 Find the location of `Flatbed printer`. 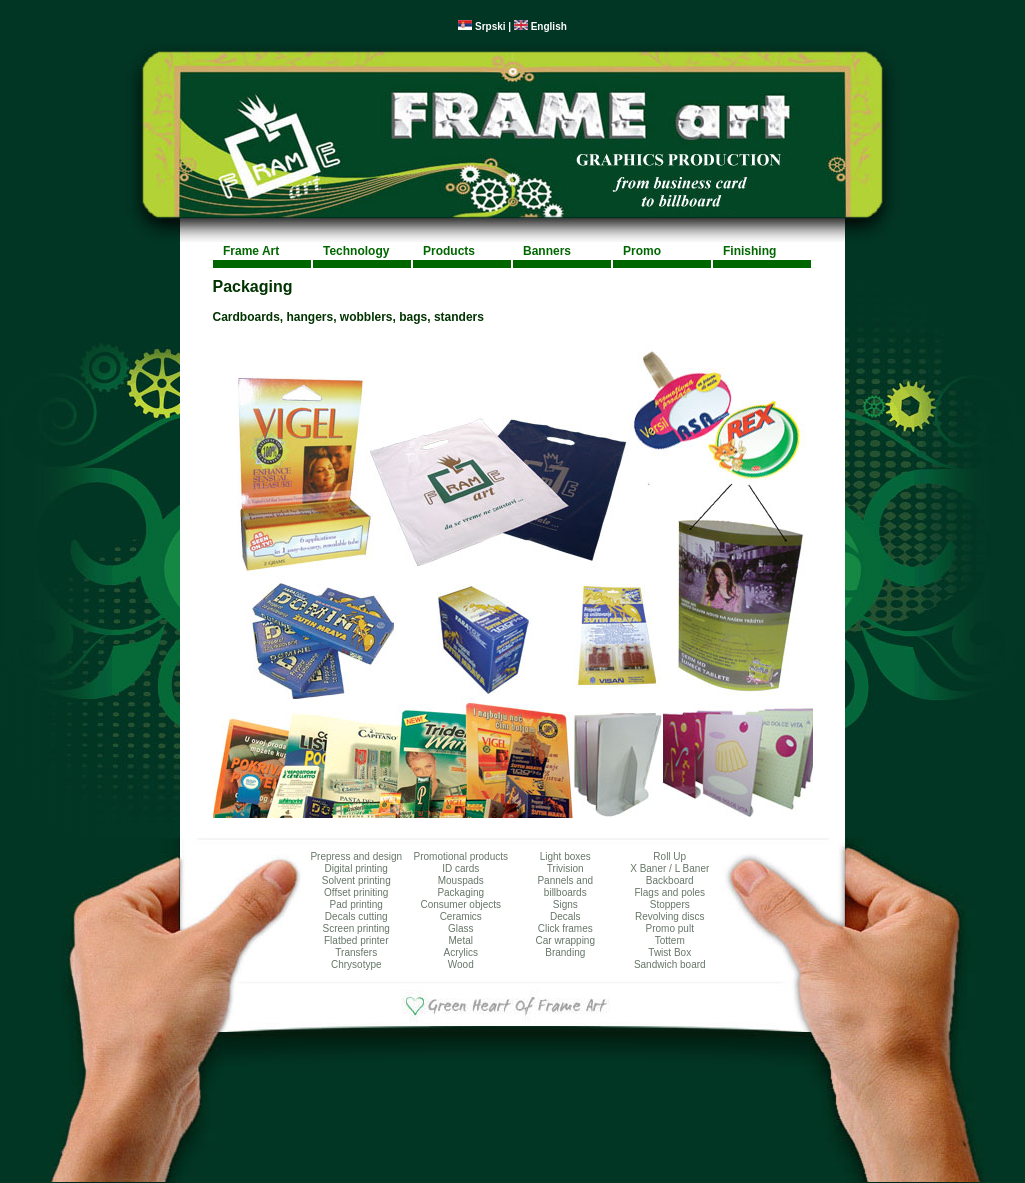

Flatbed printer is located at coordinates (356, 940).